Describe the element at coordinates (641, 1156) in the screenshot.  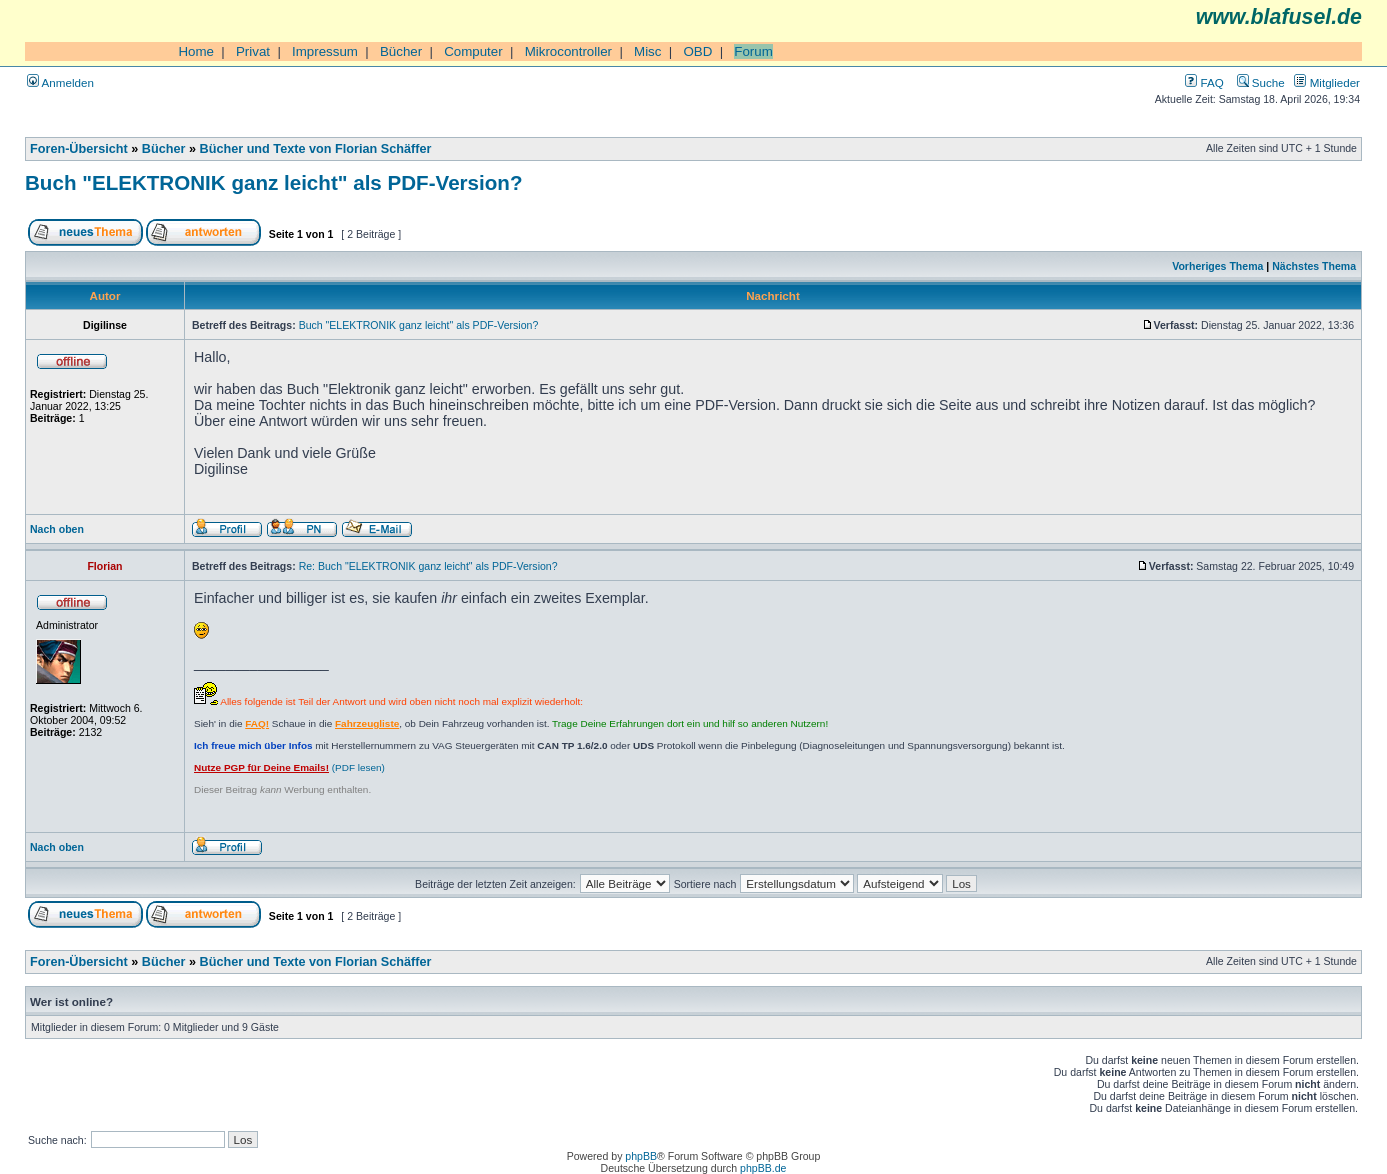
I see `phpBB` at that location.